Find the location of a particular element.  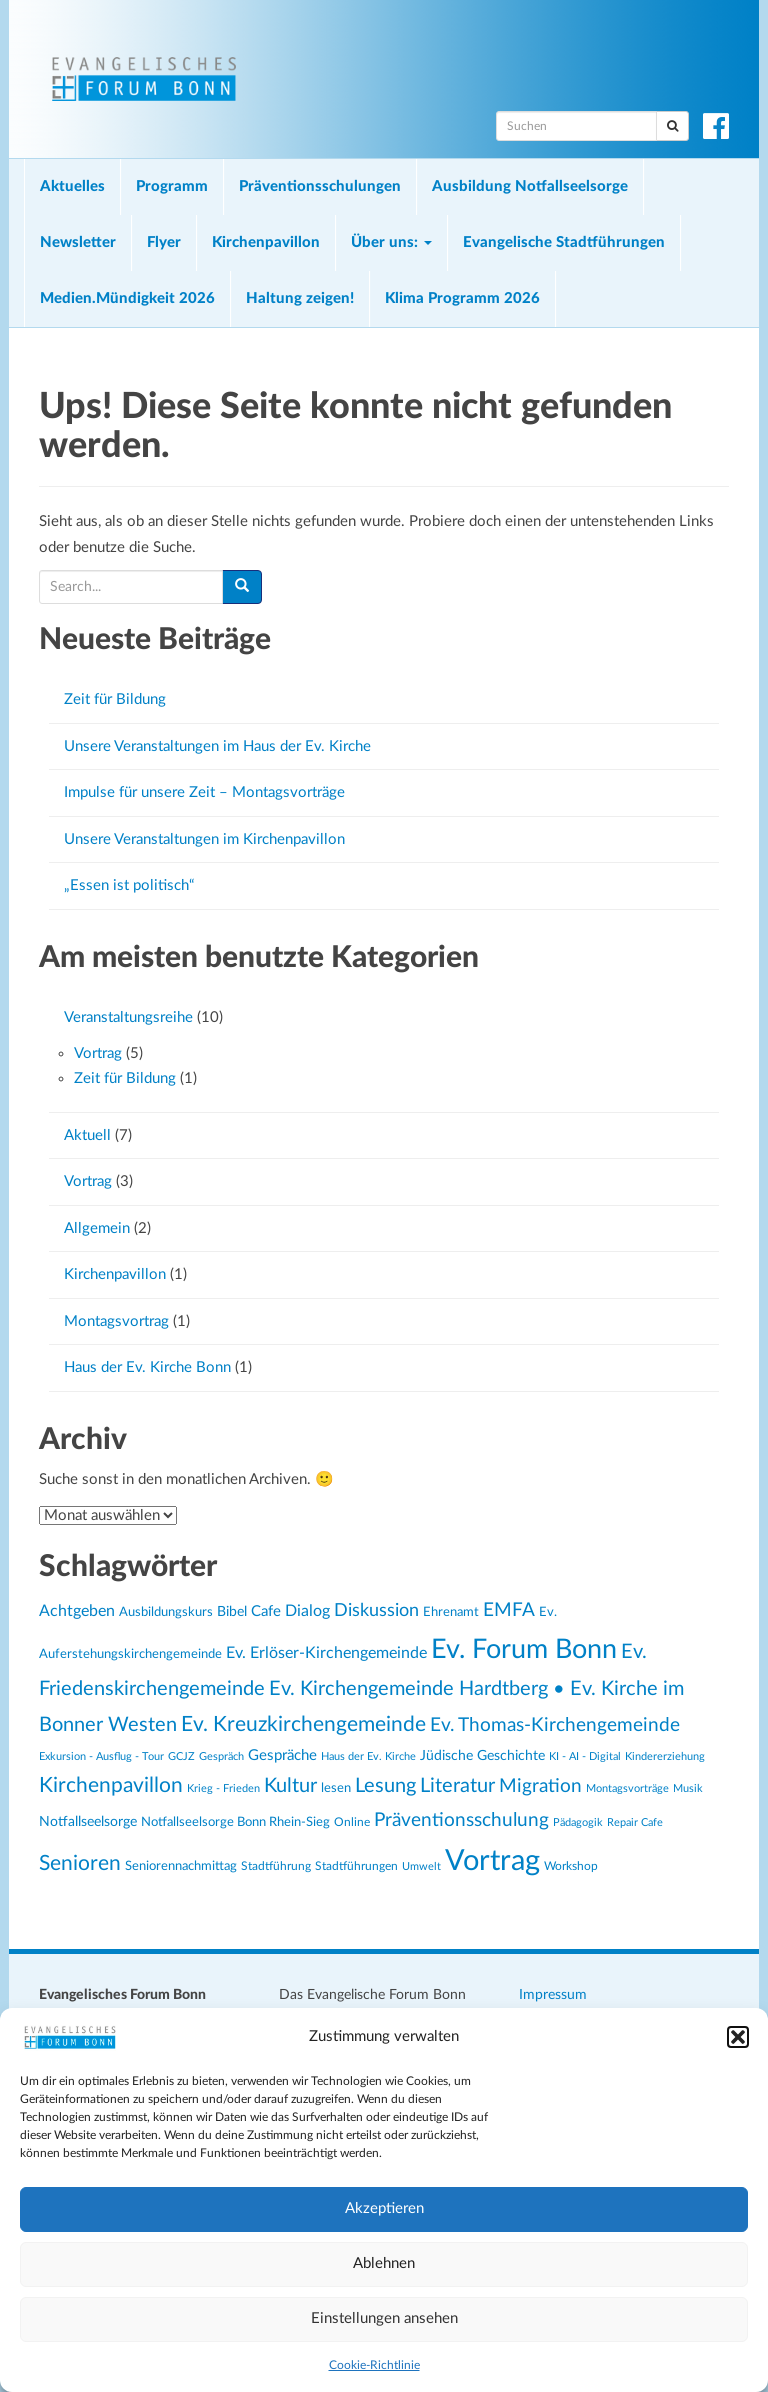

Montagsvortrag is located at coordinates (116, 1321).